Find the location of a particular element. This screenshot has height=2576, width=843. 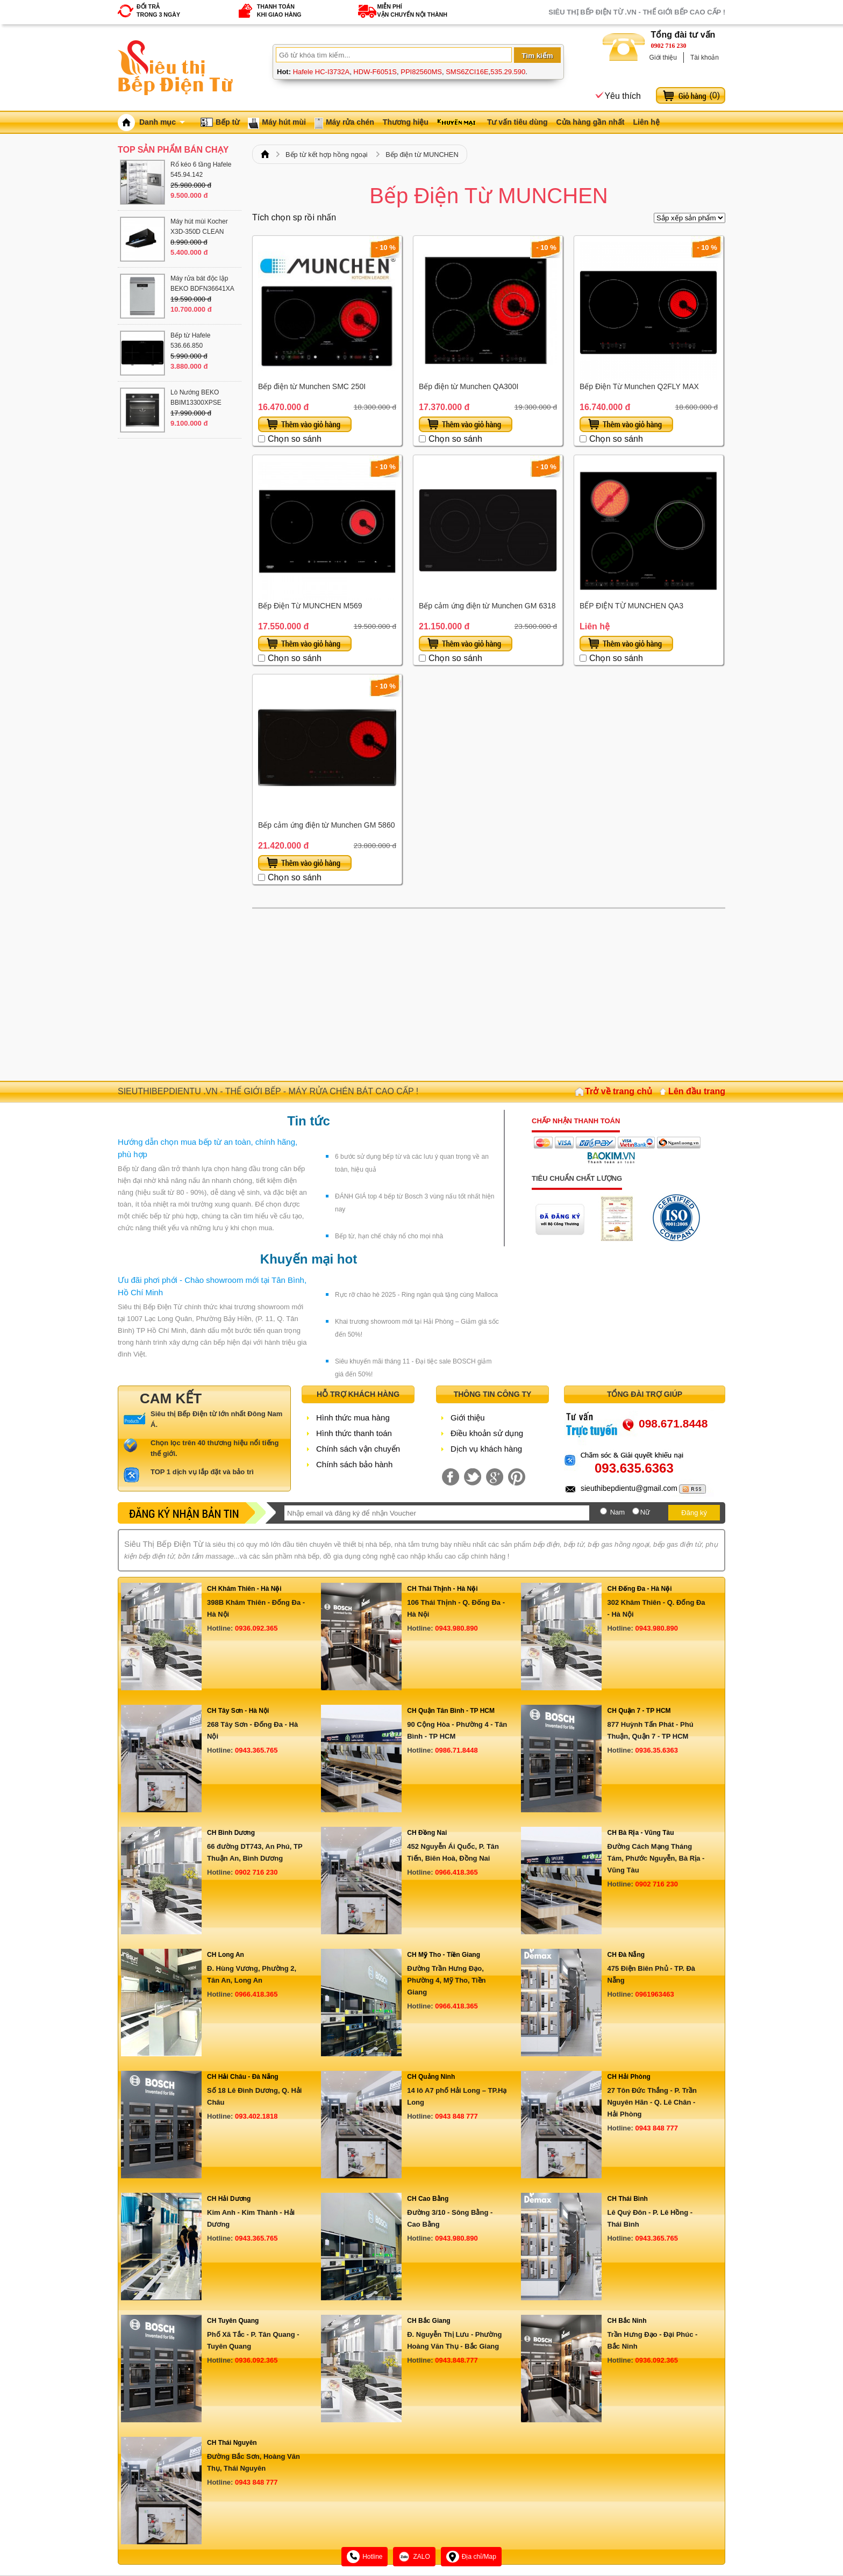

Cửa hàng gần nhất is located at coordinates (590, 122).